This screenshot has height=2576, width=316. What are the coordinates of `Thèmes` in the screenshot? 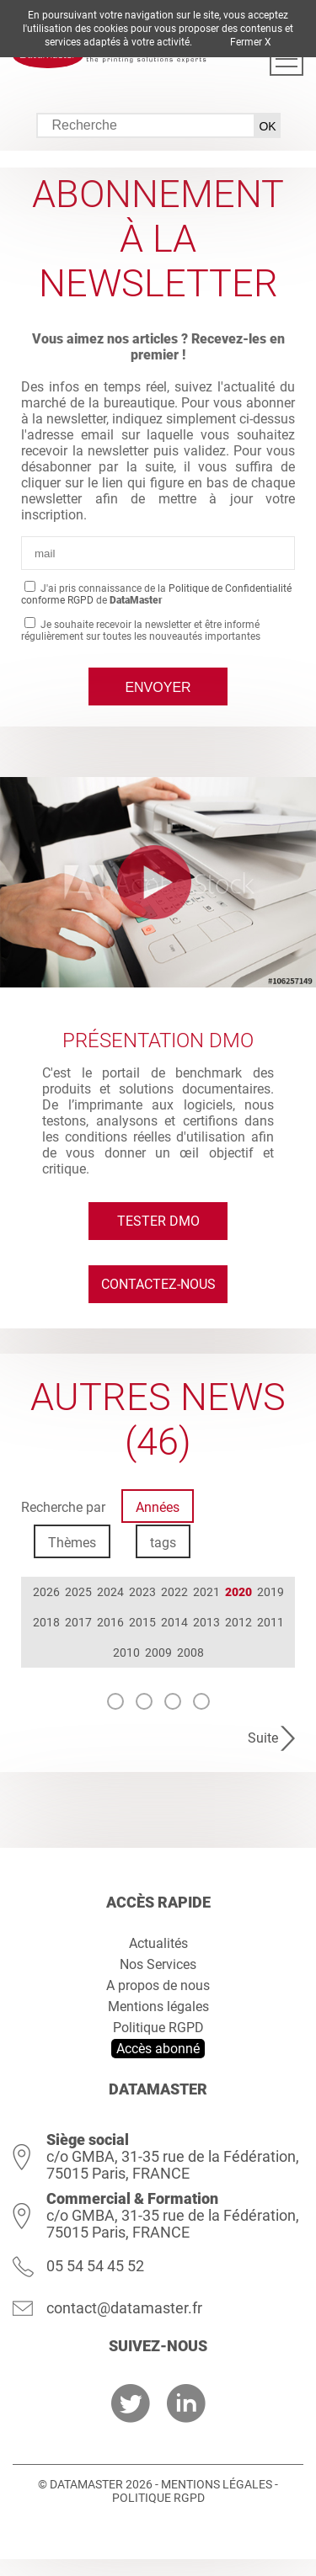 It's located at (72, 1543).